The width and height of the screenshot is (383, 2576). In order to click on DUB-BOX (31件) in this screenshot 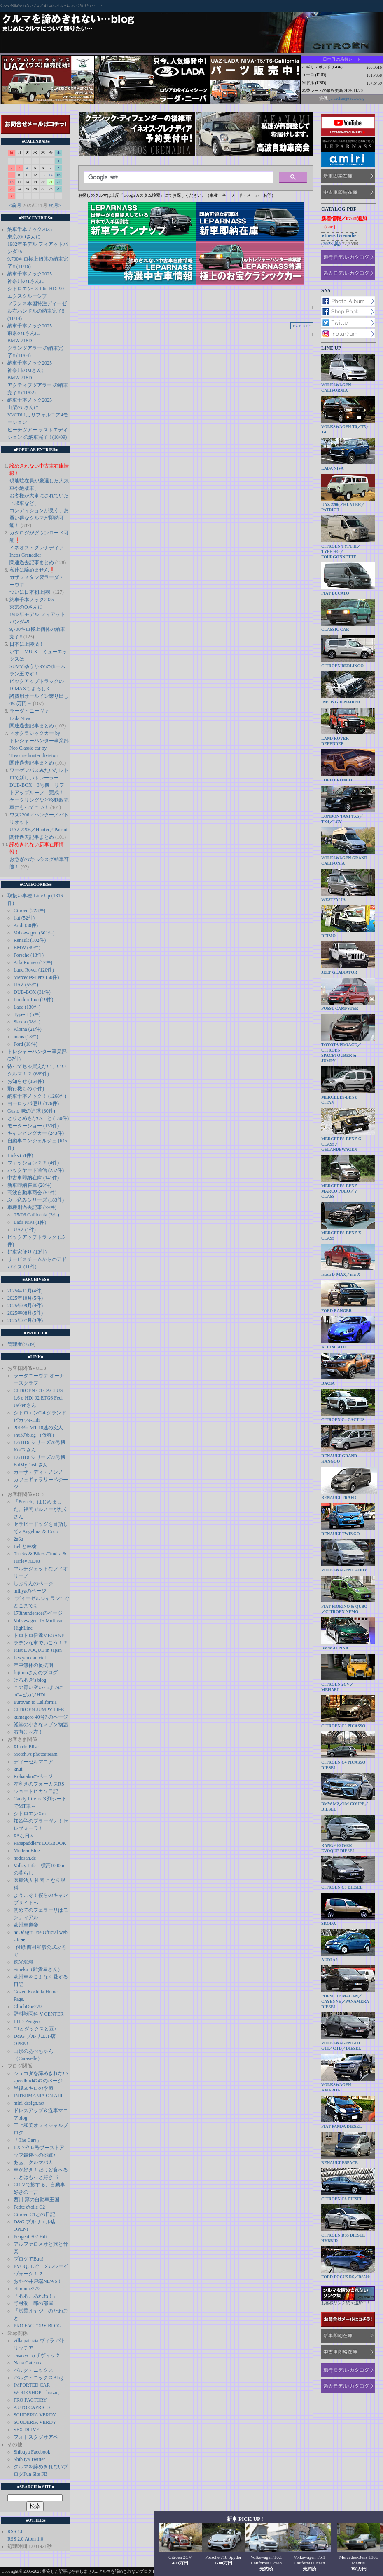, I will do `click(32, 992)`.